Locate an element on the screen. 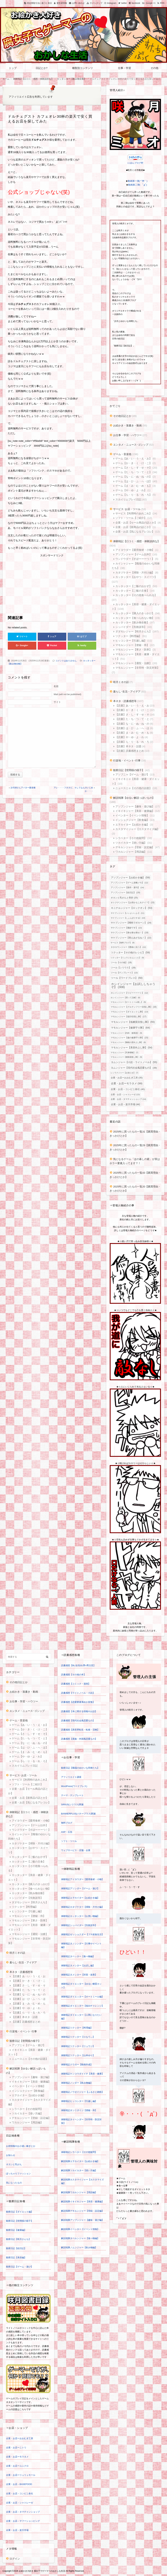  サケブンジャー【しょんぼりする】 [サケブンジャー【しょんぼりする】 (10個の項目)] is located at coordinates (128, 918).